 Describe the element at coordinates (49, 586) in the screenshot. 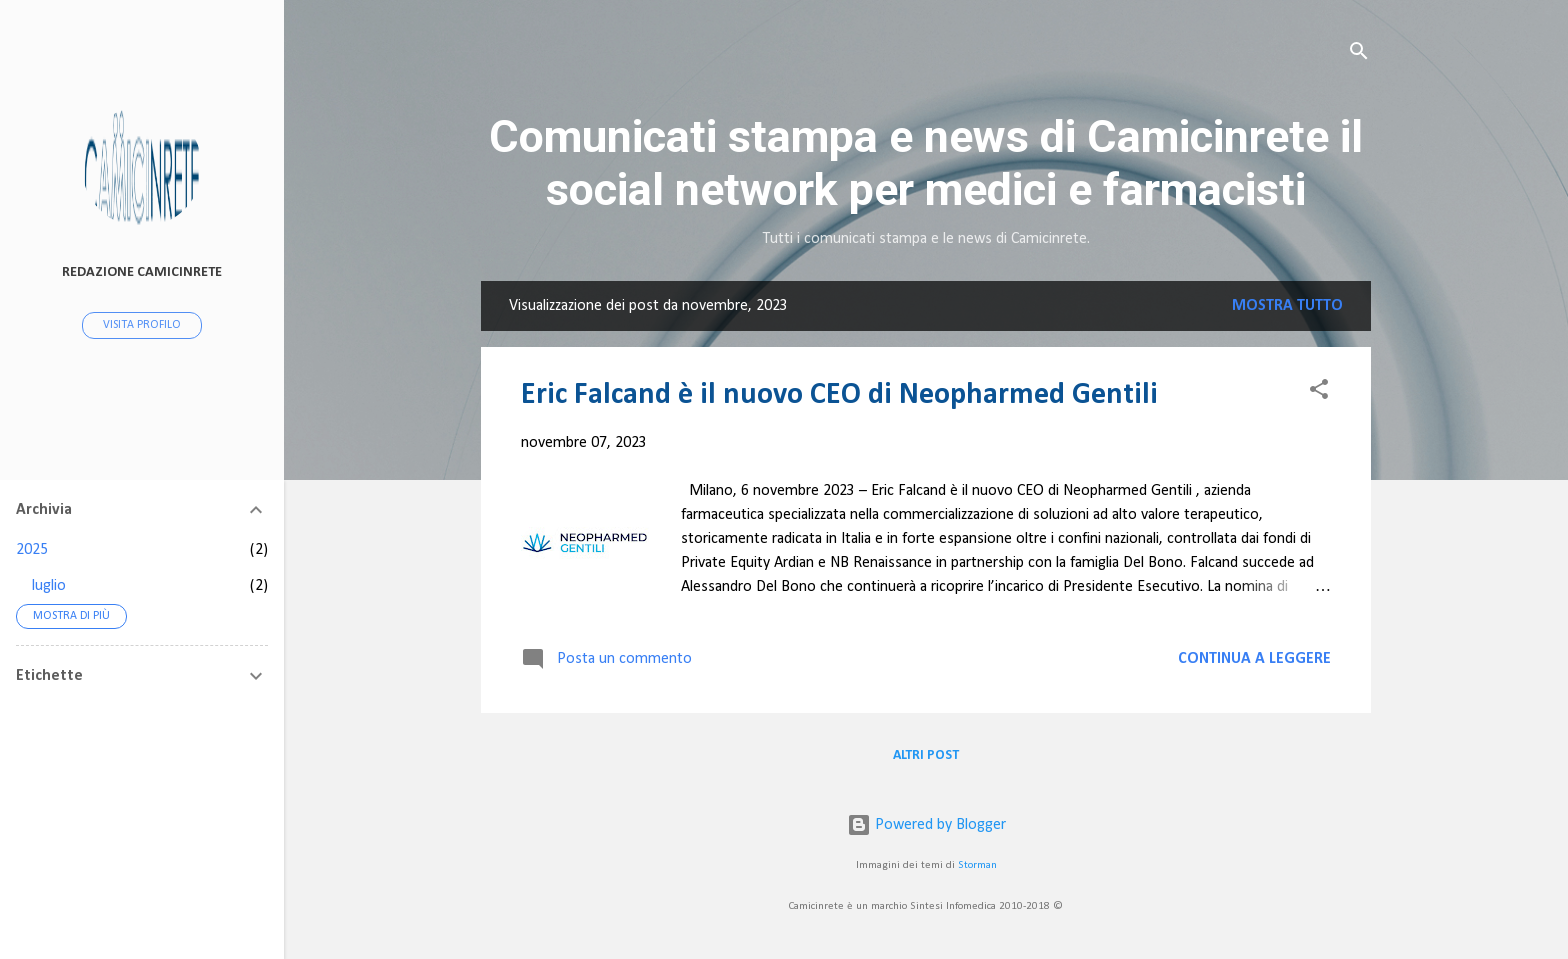

I see `luglio` at that location.